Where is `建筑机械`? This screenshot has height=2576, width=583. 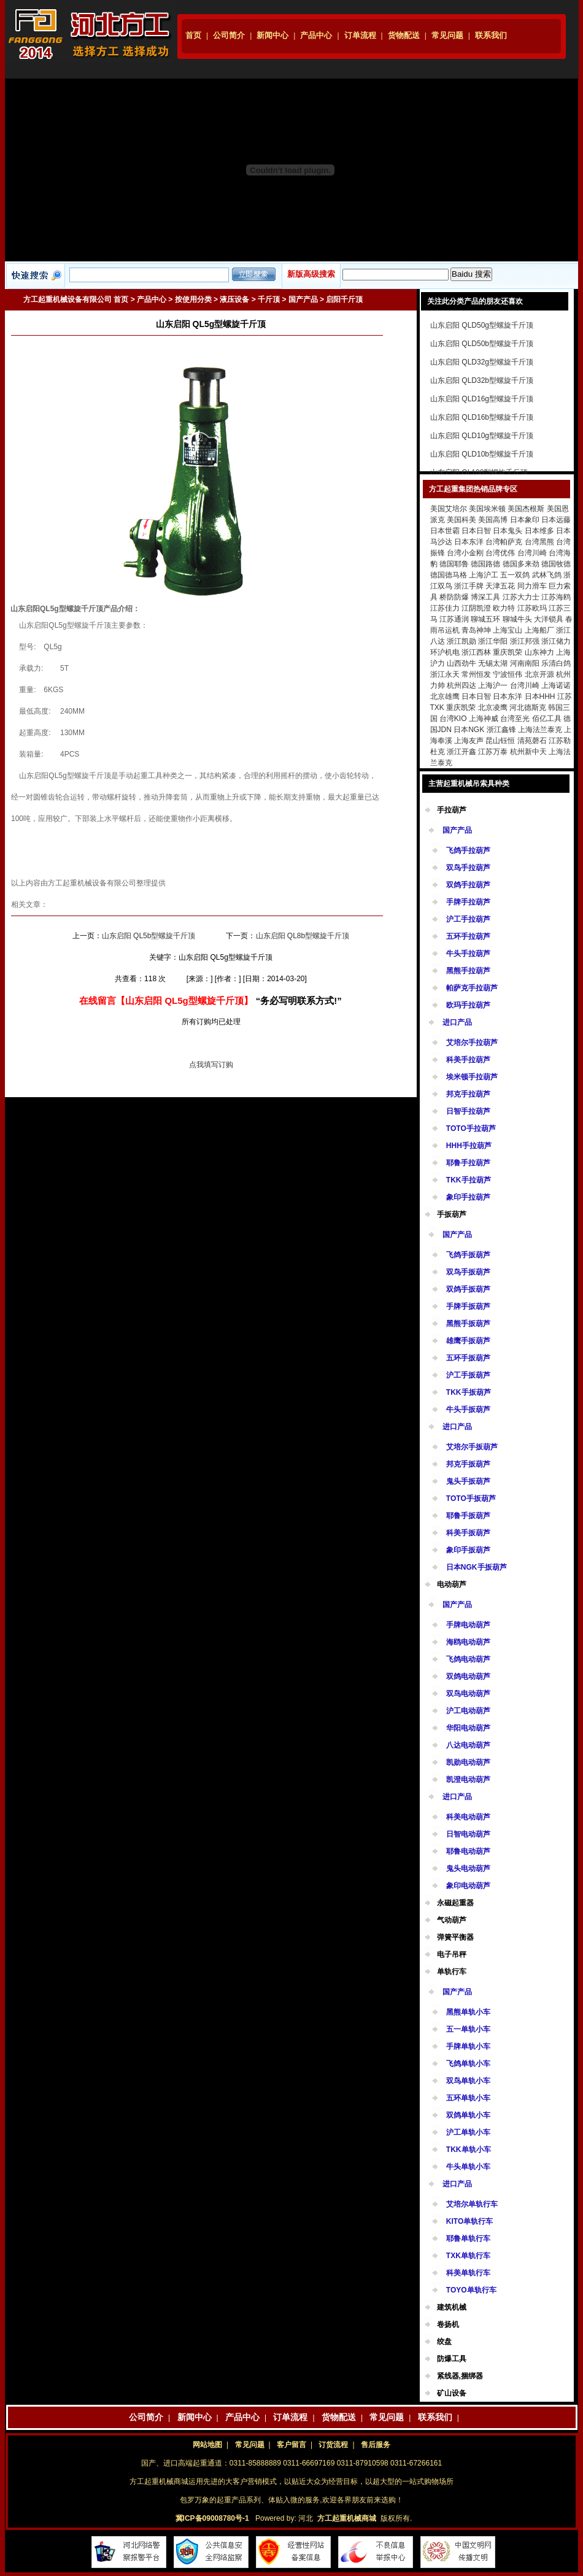
建筑机械 is located at coordinates (451, 2307).